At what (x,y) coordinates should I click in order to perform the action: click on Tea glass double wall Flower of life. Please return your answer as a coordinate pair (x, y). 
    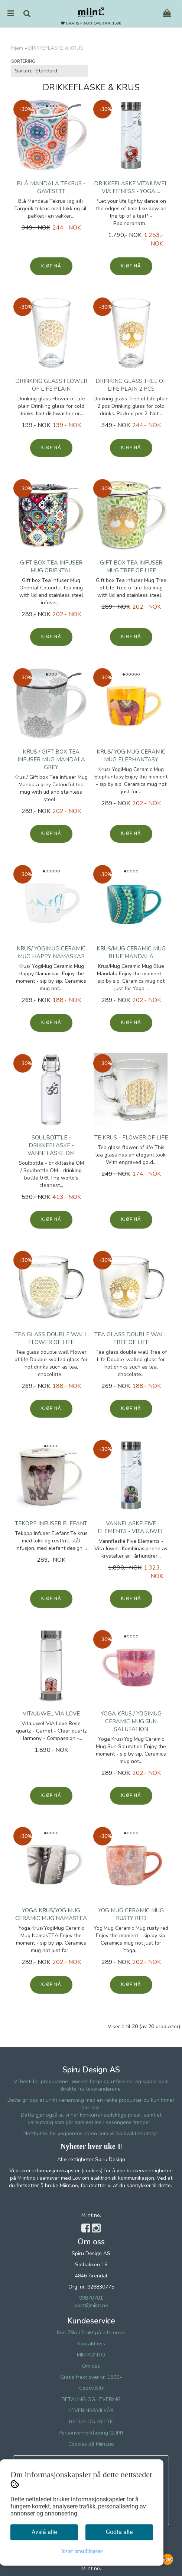
    Looking at the image, I should click on (51, 1338).